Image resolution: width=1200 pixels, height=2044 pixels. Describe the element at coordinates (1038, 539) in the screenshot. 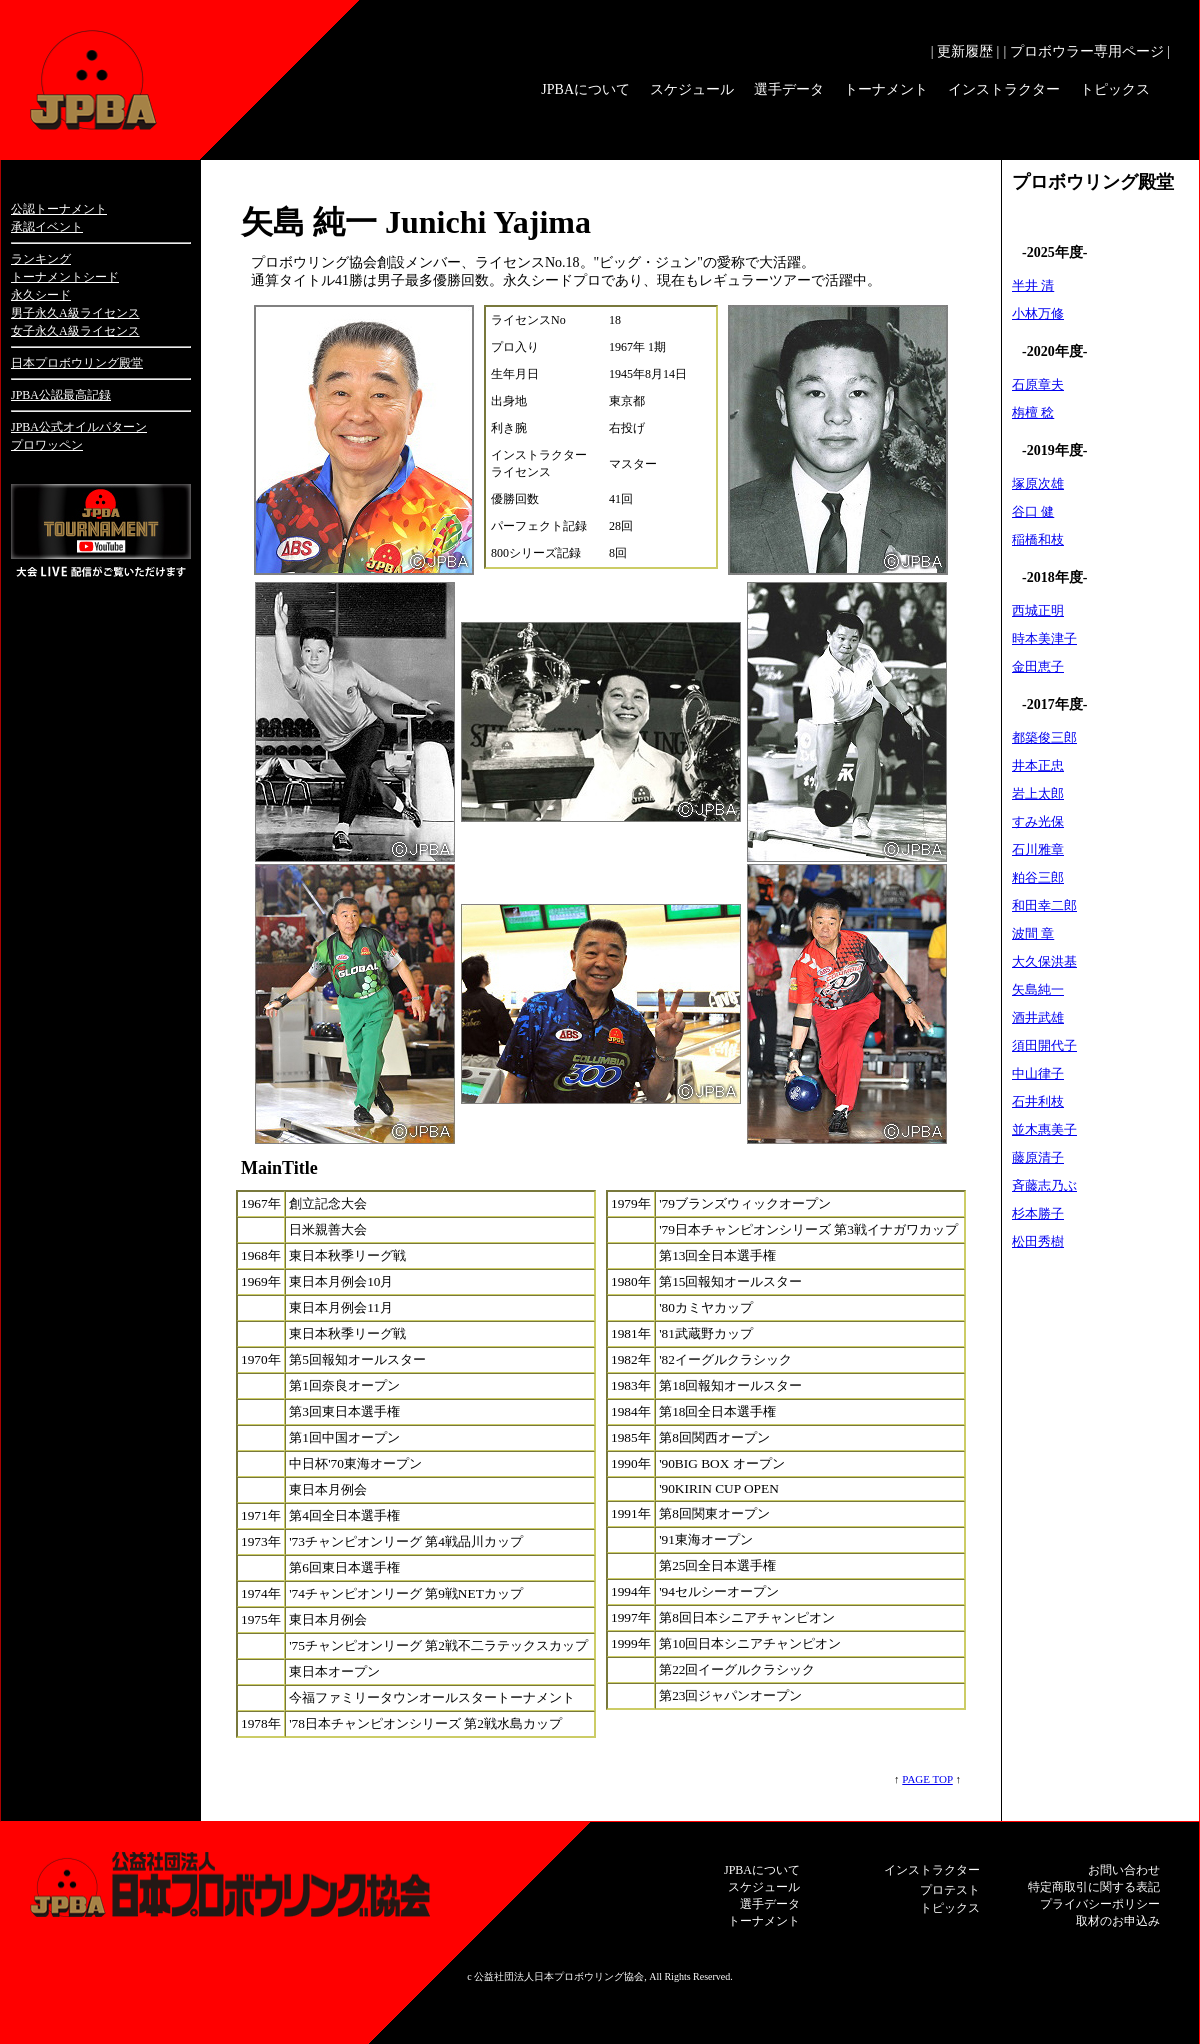

I see `稲橋和枝` at that location.